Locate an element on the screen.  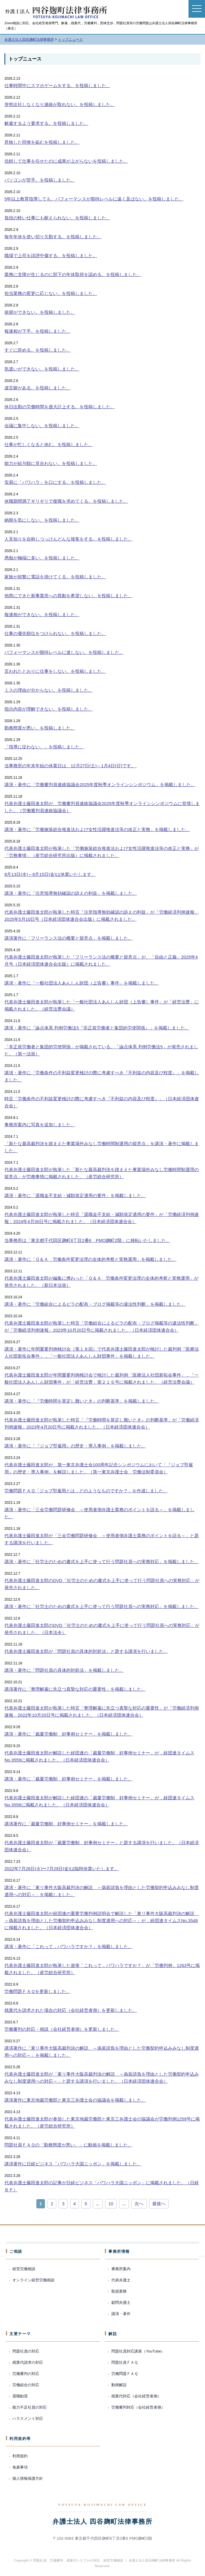
問題社員の対応 is located at coordinates (25, 2351).